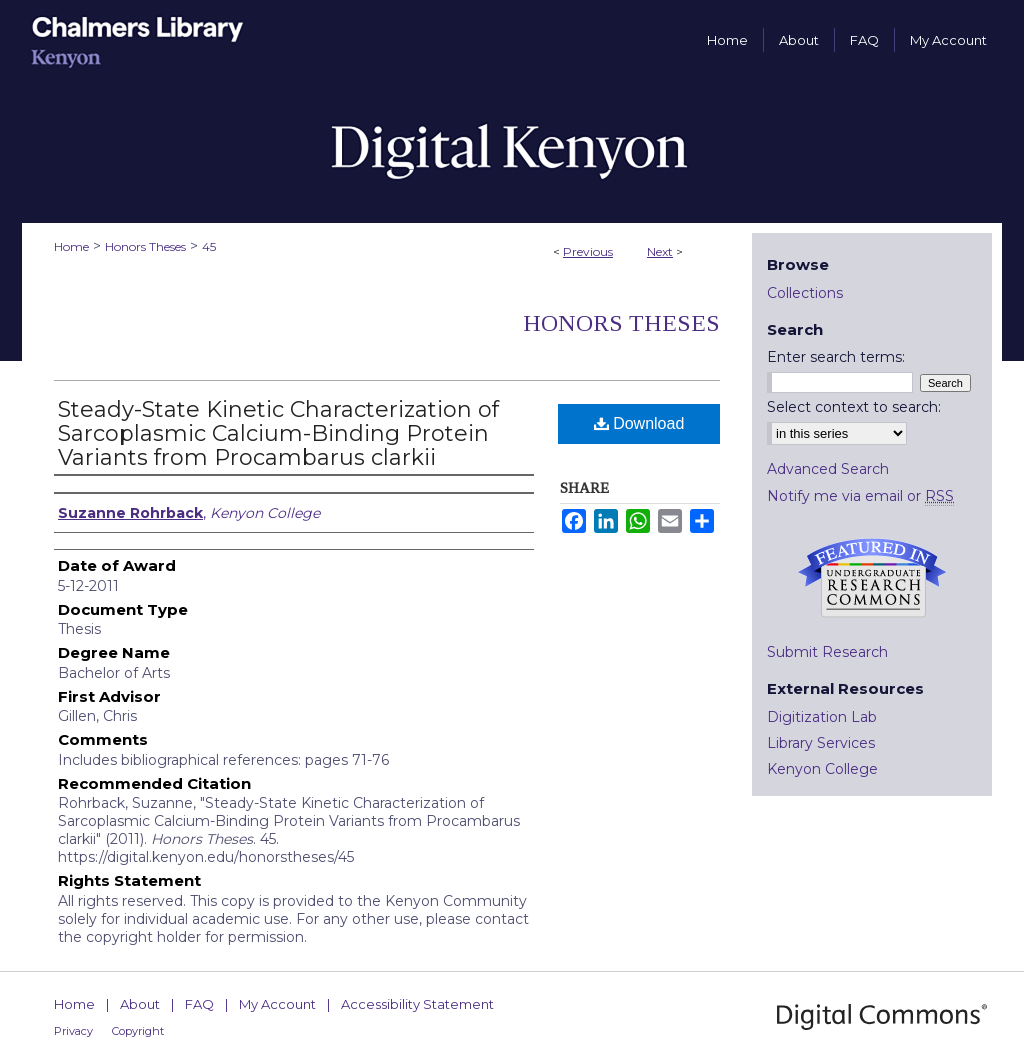 The width and height of the screenshot is (1024, 1062). I want to click on Previous, so click(588, 251).